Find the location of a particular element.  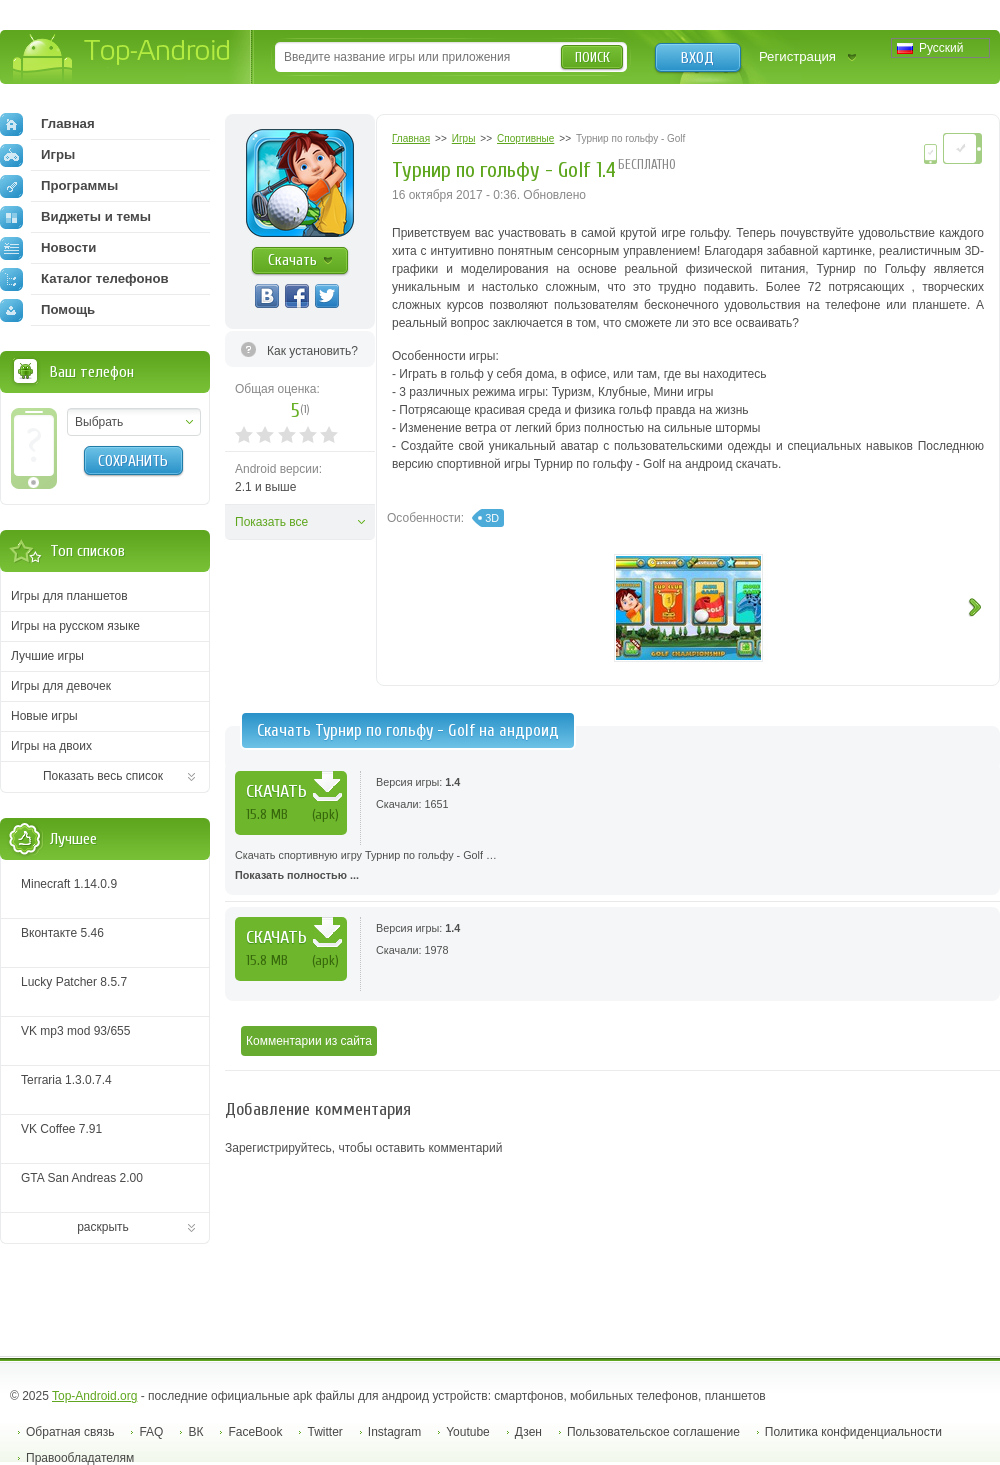

Поиск is located at coordinates (592, 57).